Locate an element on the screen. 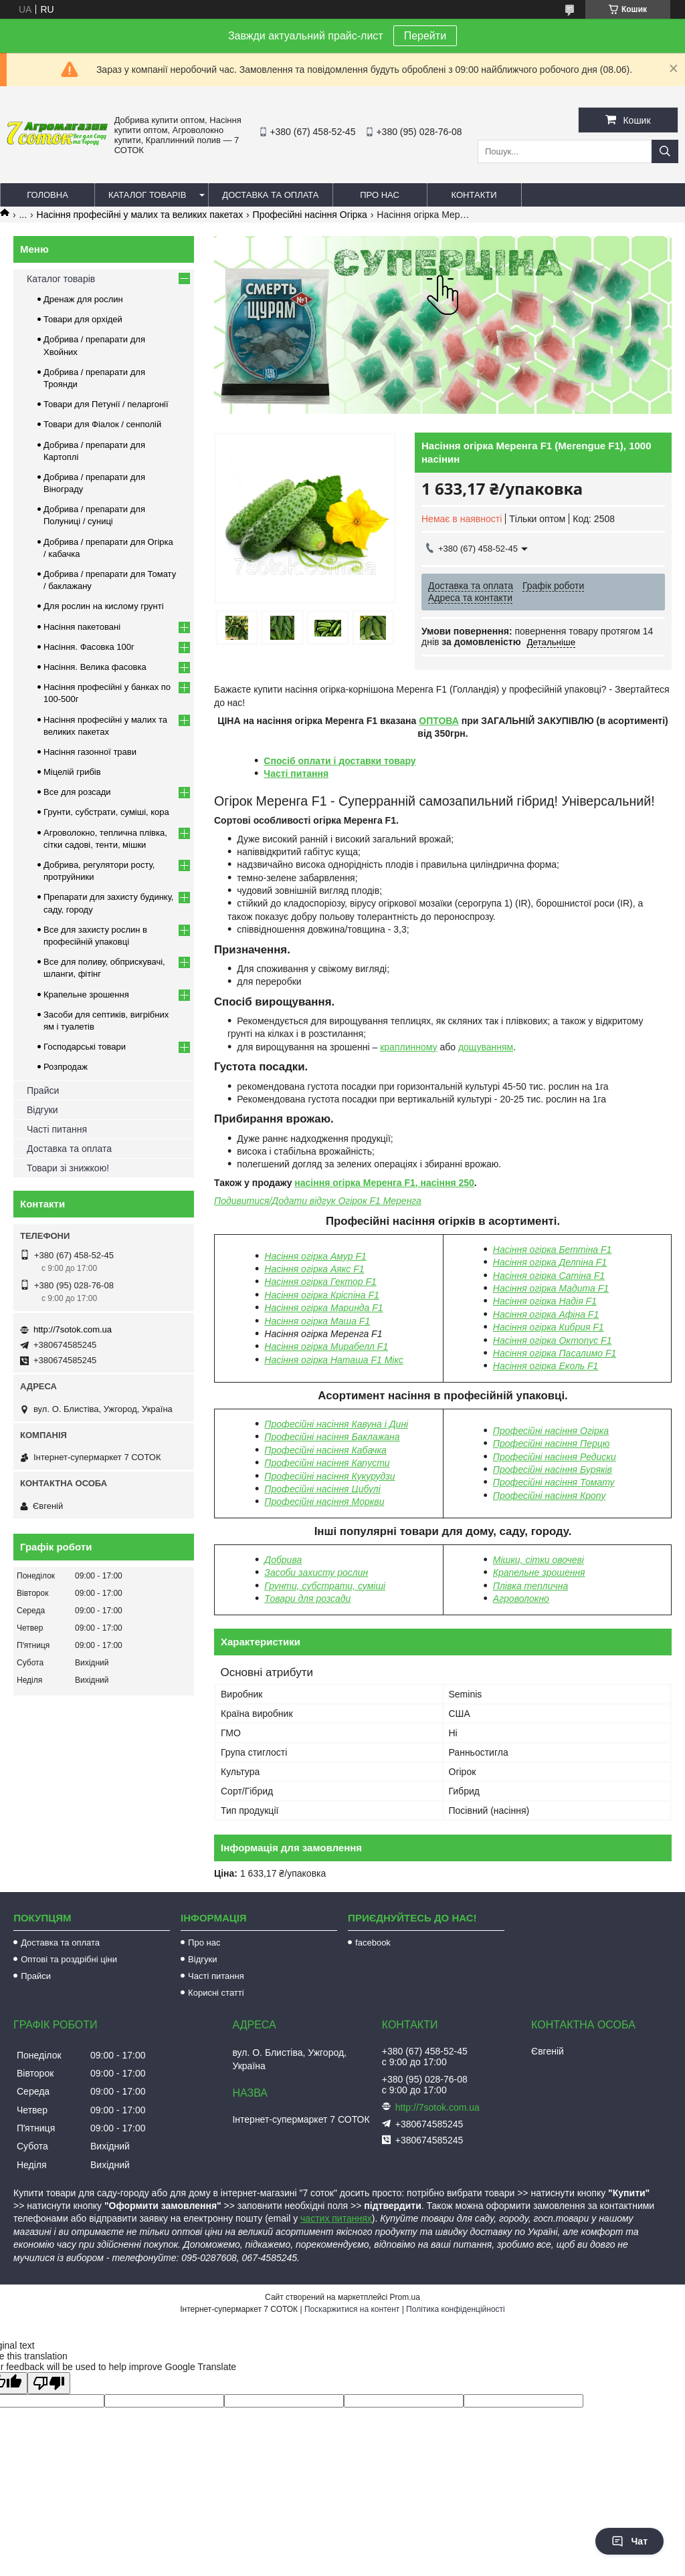 This screenshot has width=685, height=2576. Насіння огірка Наташа F1 Мікс is located at coordinates (333, 1360).